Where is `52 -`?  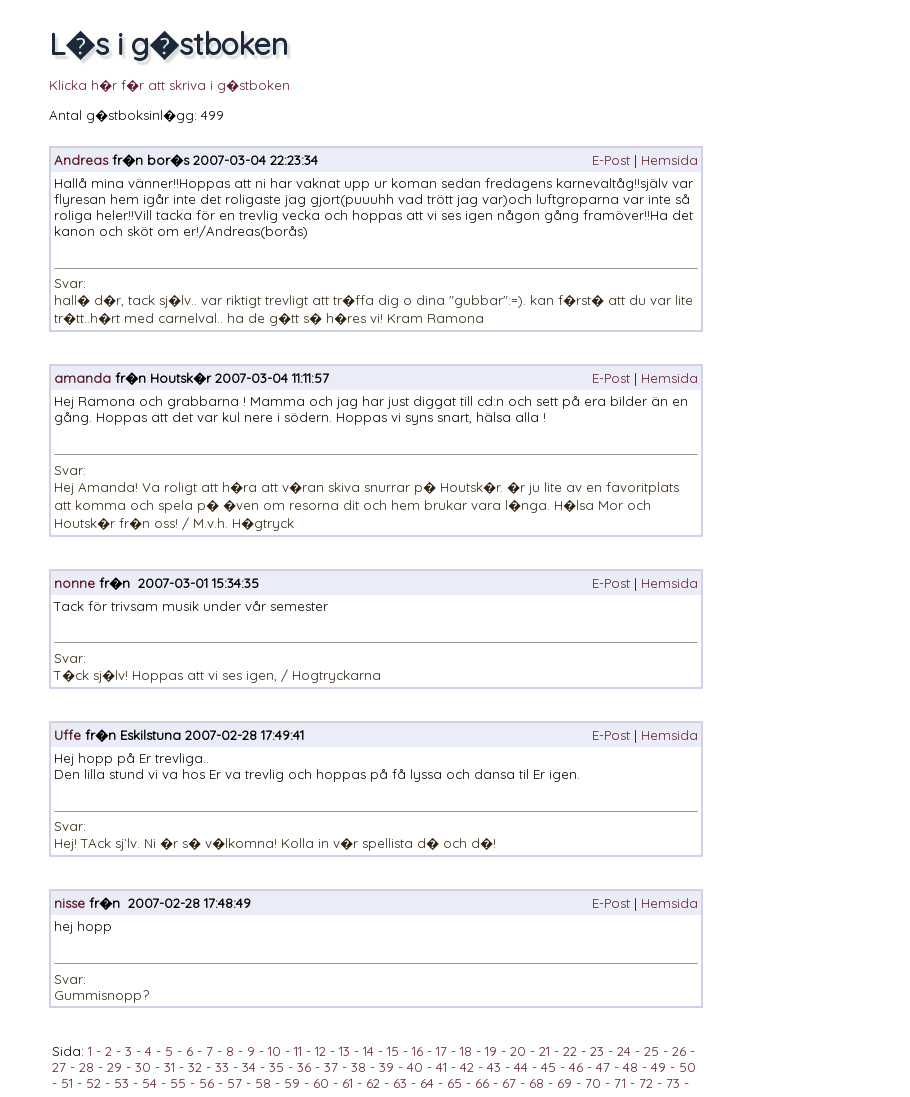
52 - is located at coordinates (96, 1083).